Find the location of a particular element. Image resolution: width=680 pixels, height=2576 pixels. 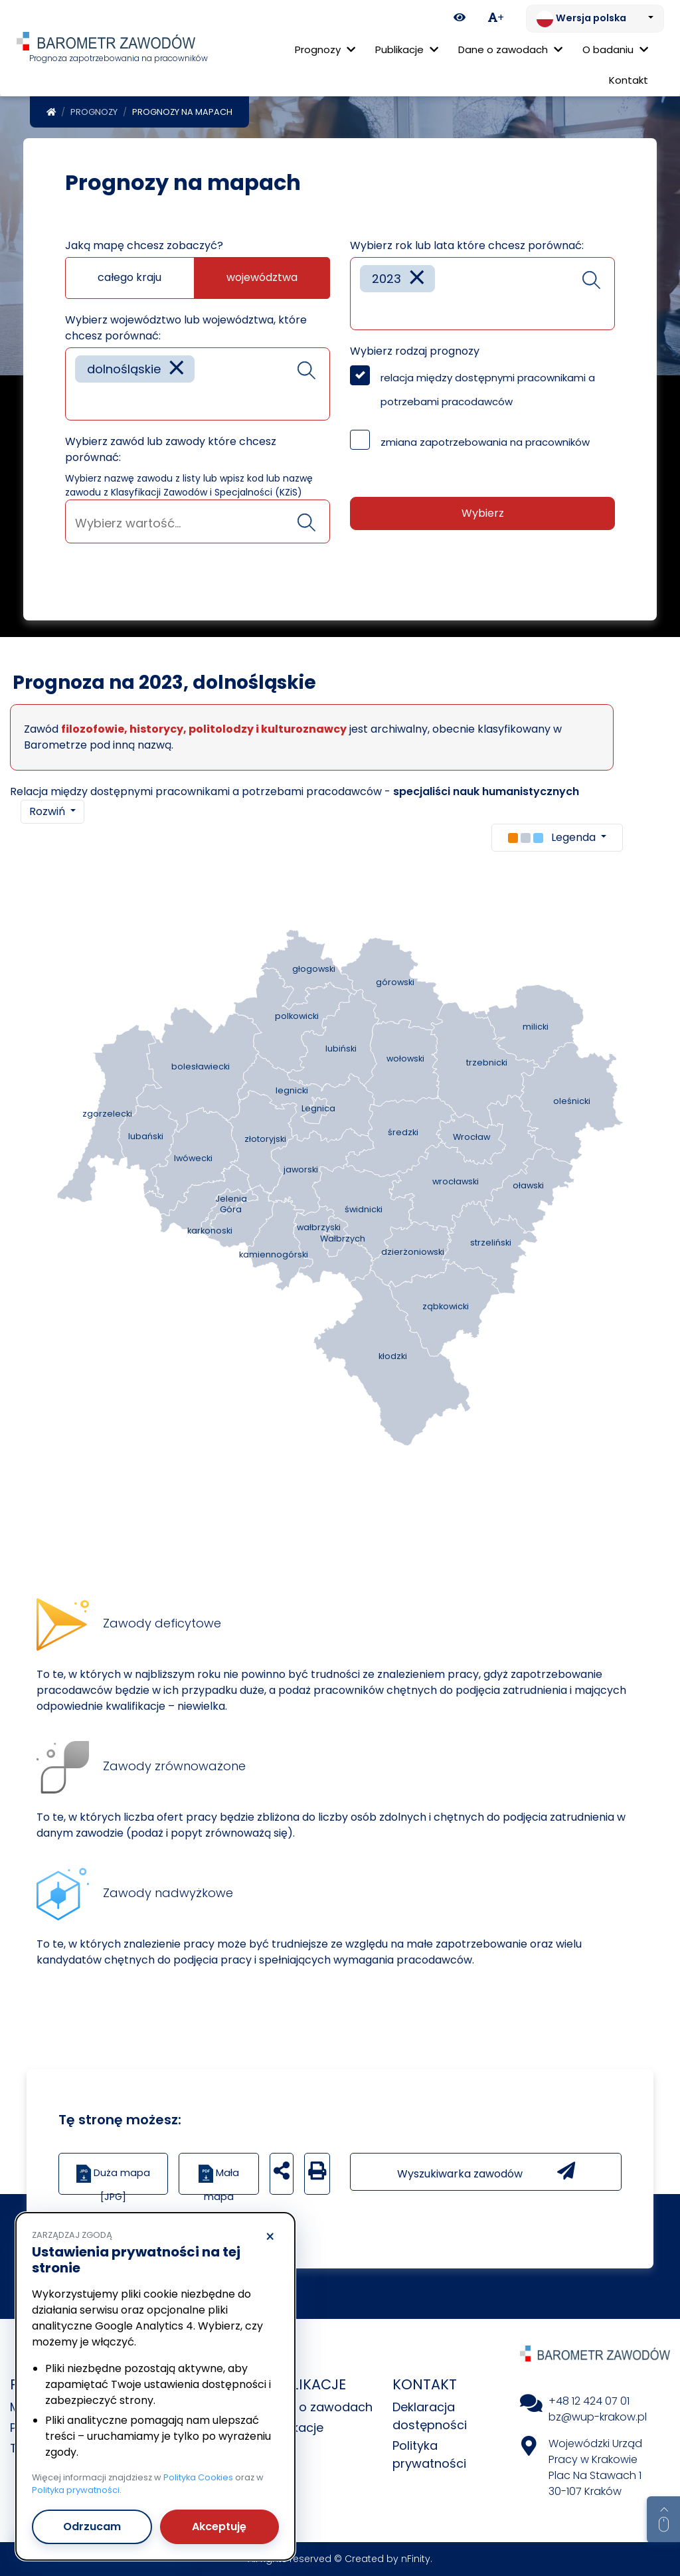

Rozwiń [button] is located at coordinates (48, 811).